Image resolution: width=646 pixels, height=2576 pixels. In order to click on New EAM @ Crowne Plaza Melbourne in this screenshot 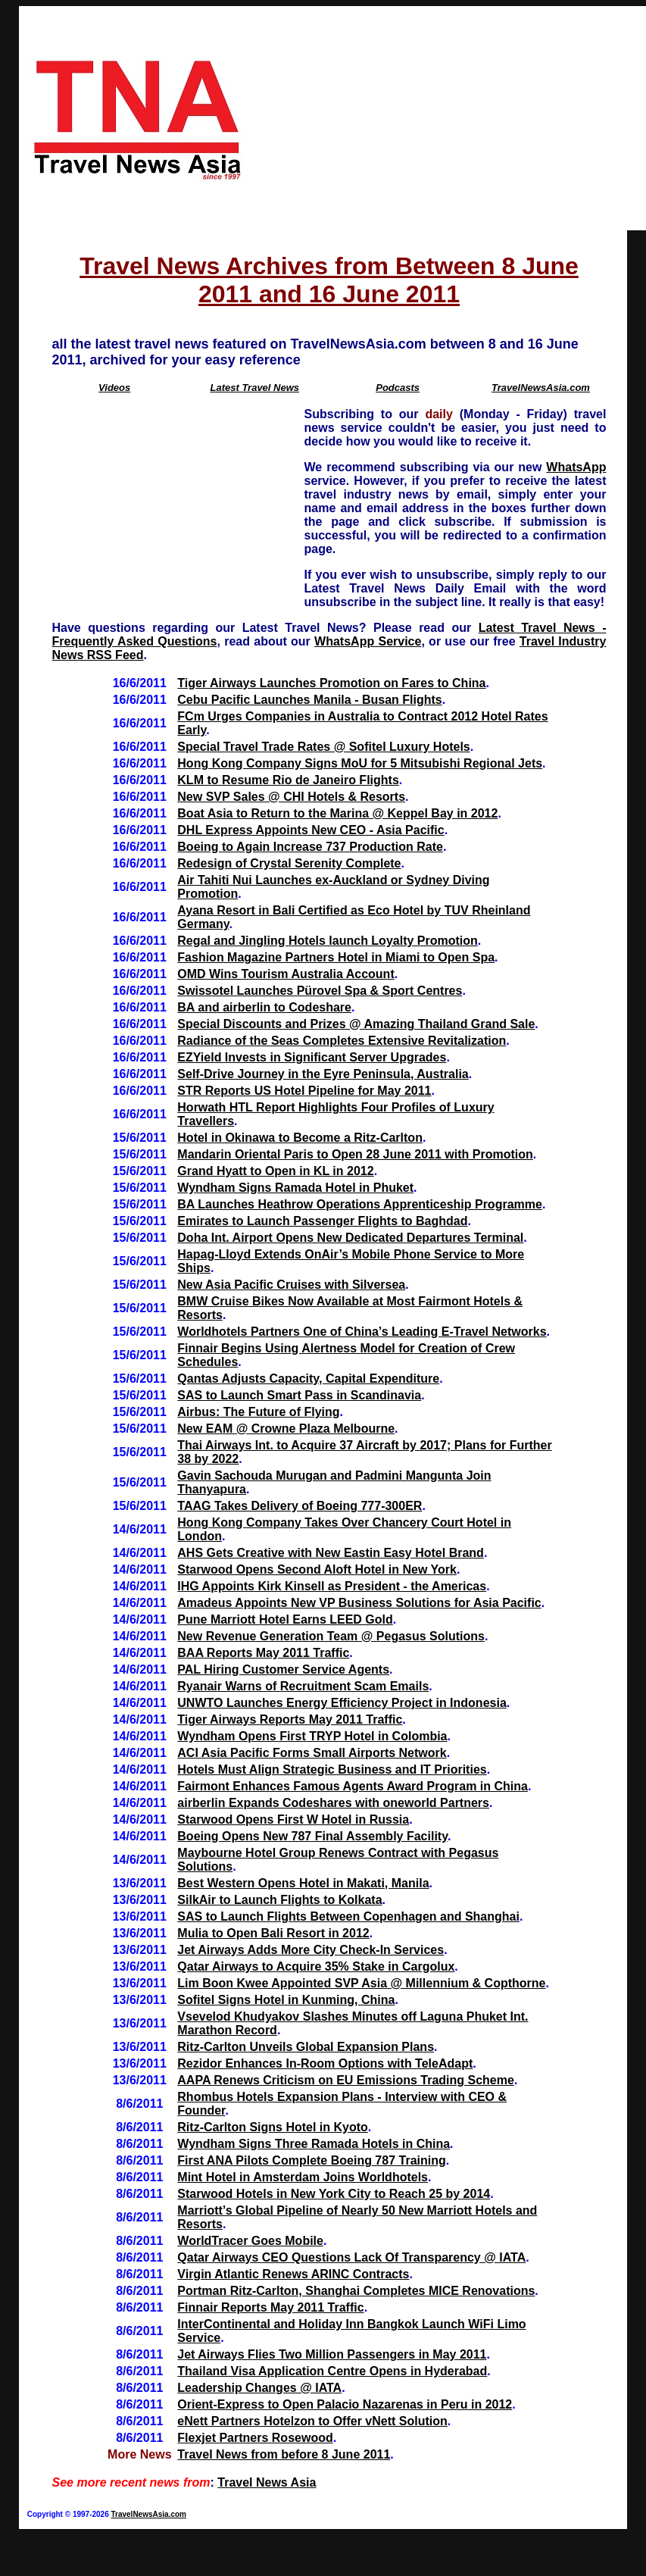, I will do `click(286, 1428)`.